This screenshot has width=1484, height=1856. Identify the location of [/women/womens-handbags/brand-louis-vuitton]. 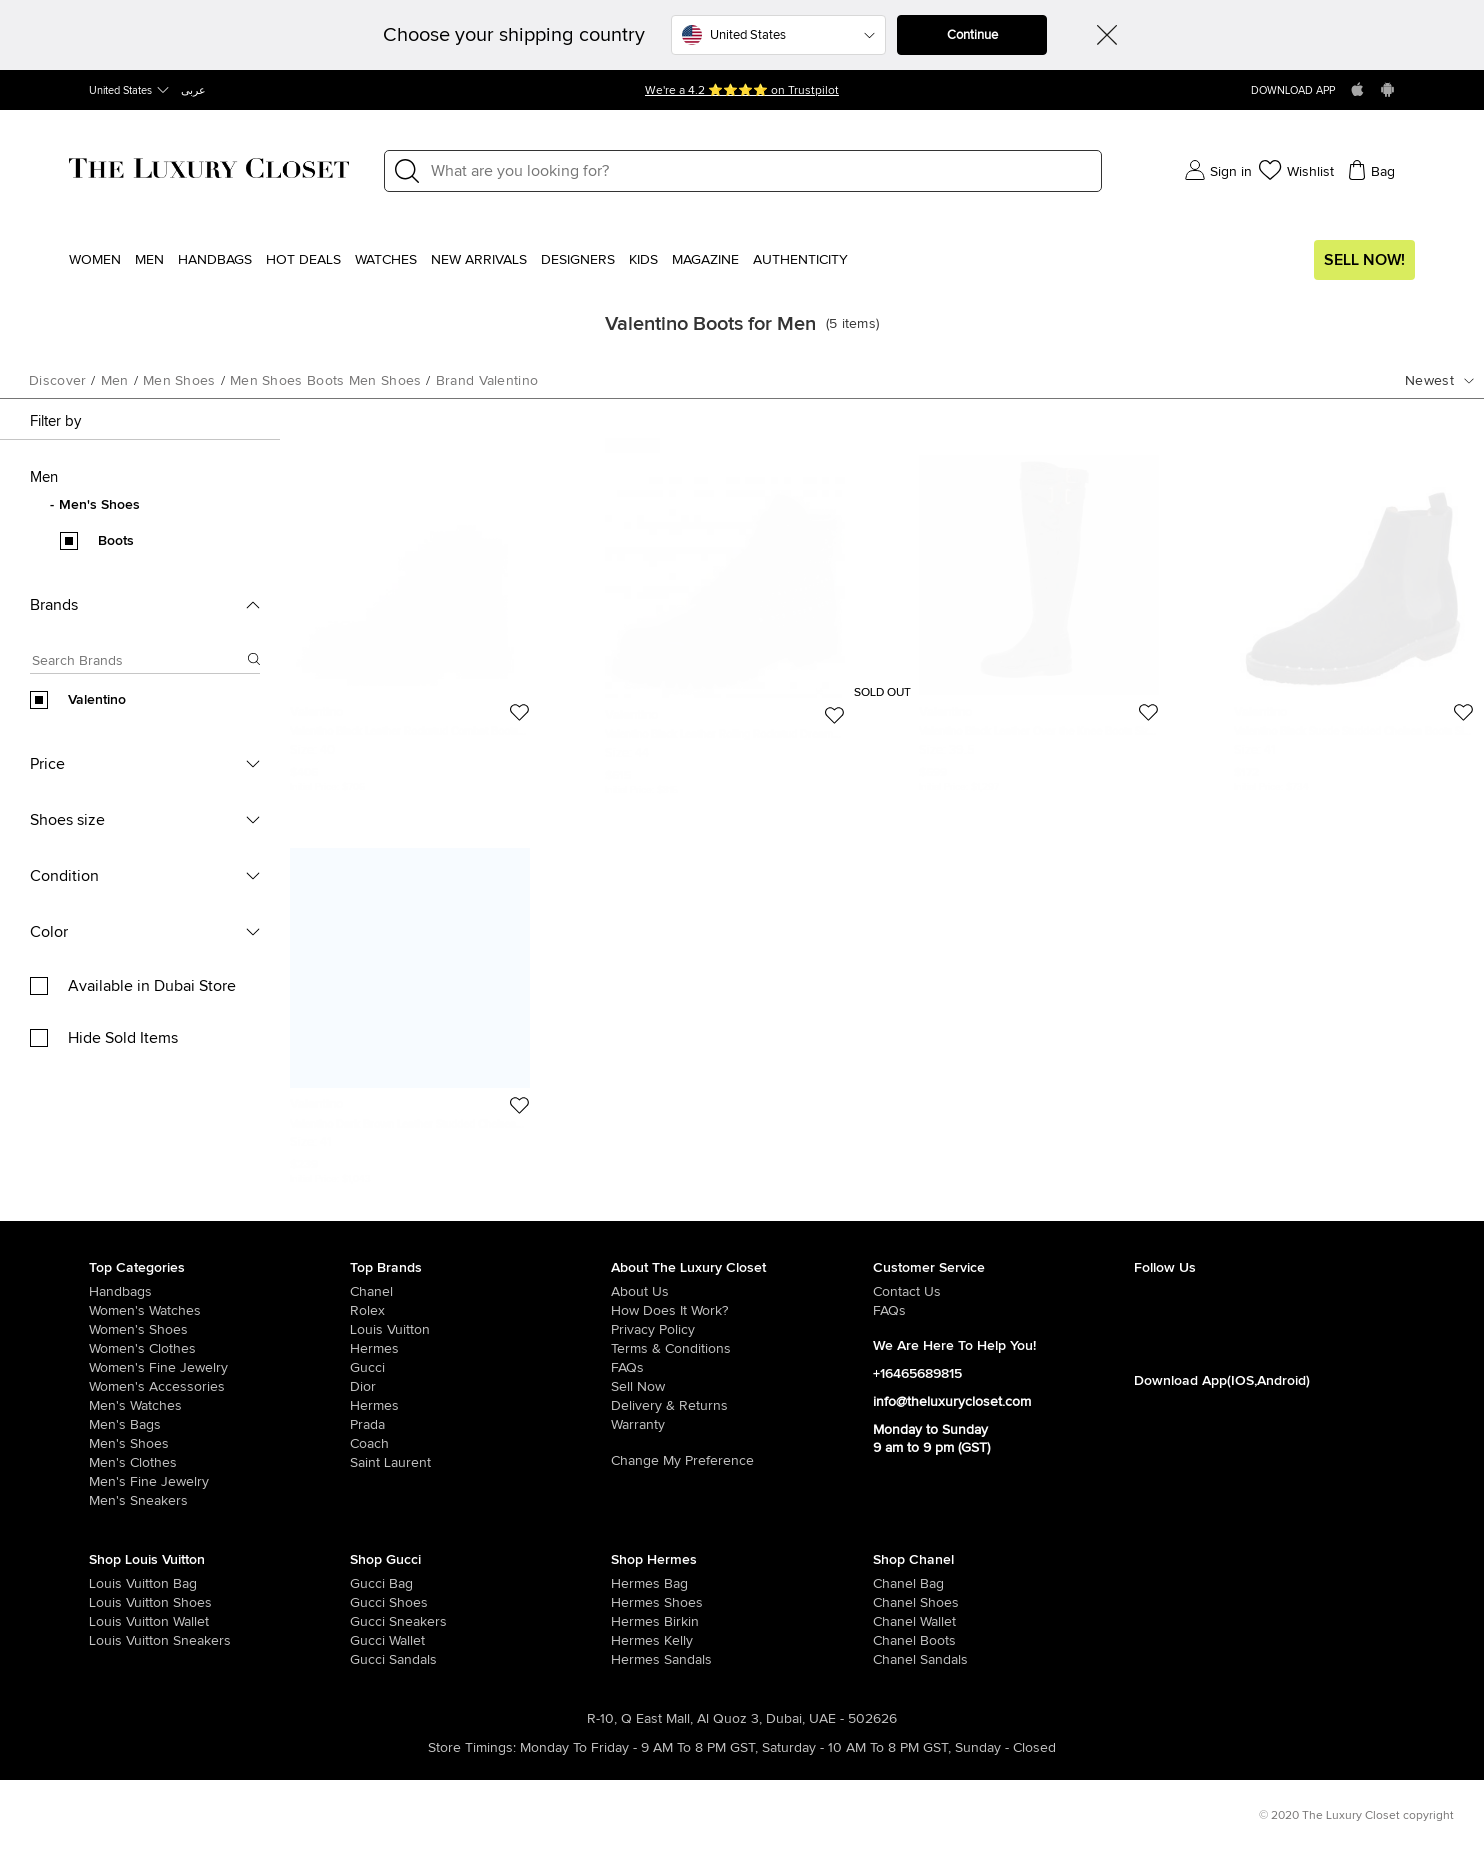
(115, 1584).